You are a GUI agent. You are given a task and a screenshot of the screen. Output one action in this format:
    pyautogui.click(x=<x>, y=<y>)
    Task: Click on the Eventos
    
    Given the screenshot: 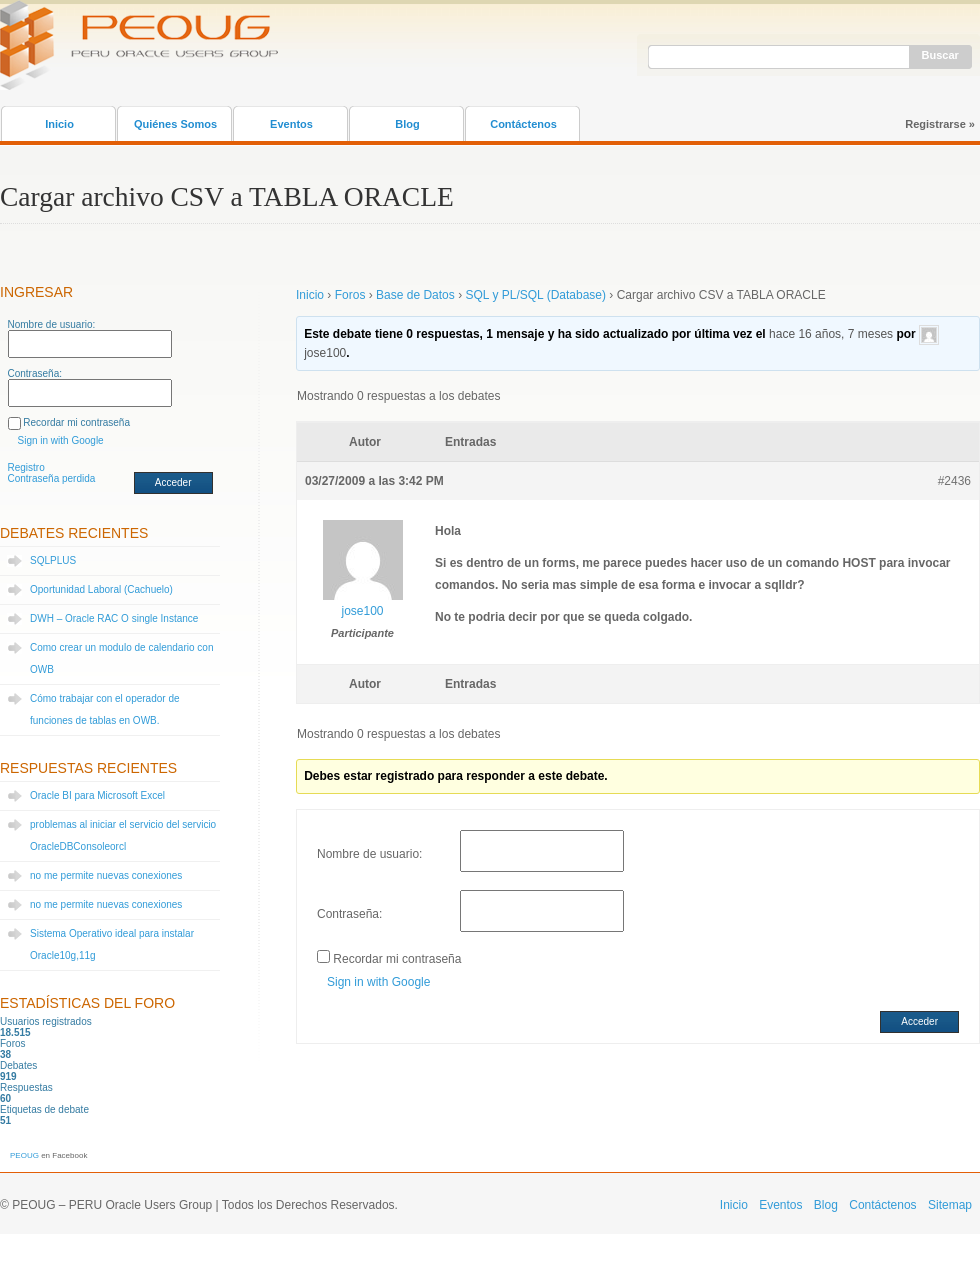 What is the action you would take?
    pyautogui.click(x=291, y=124)
    